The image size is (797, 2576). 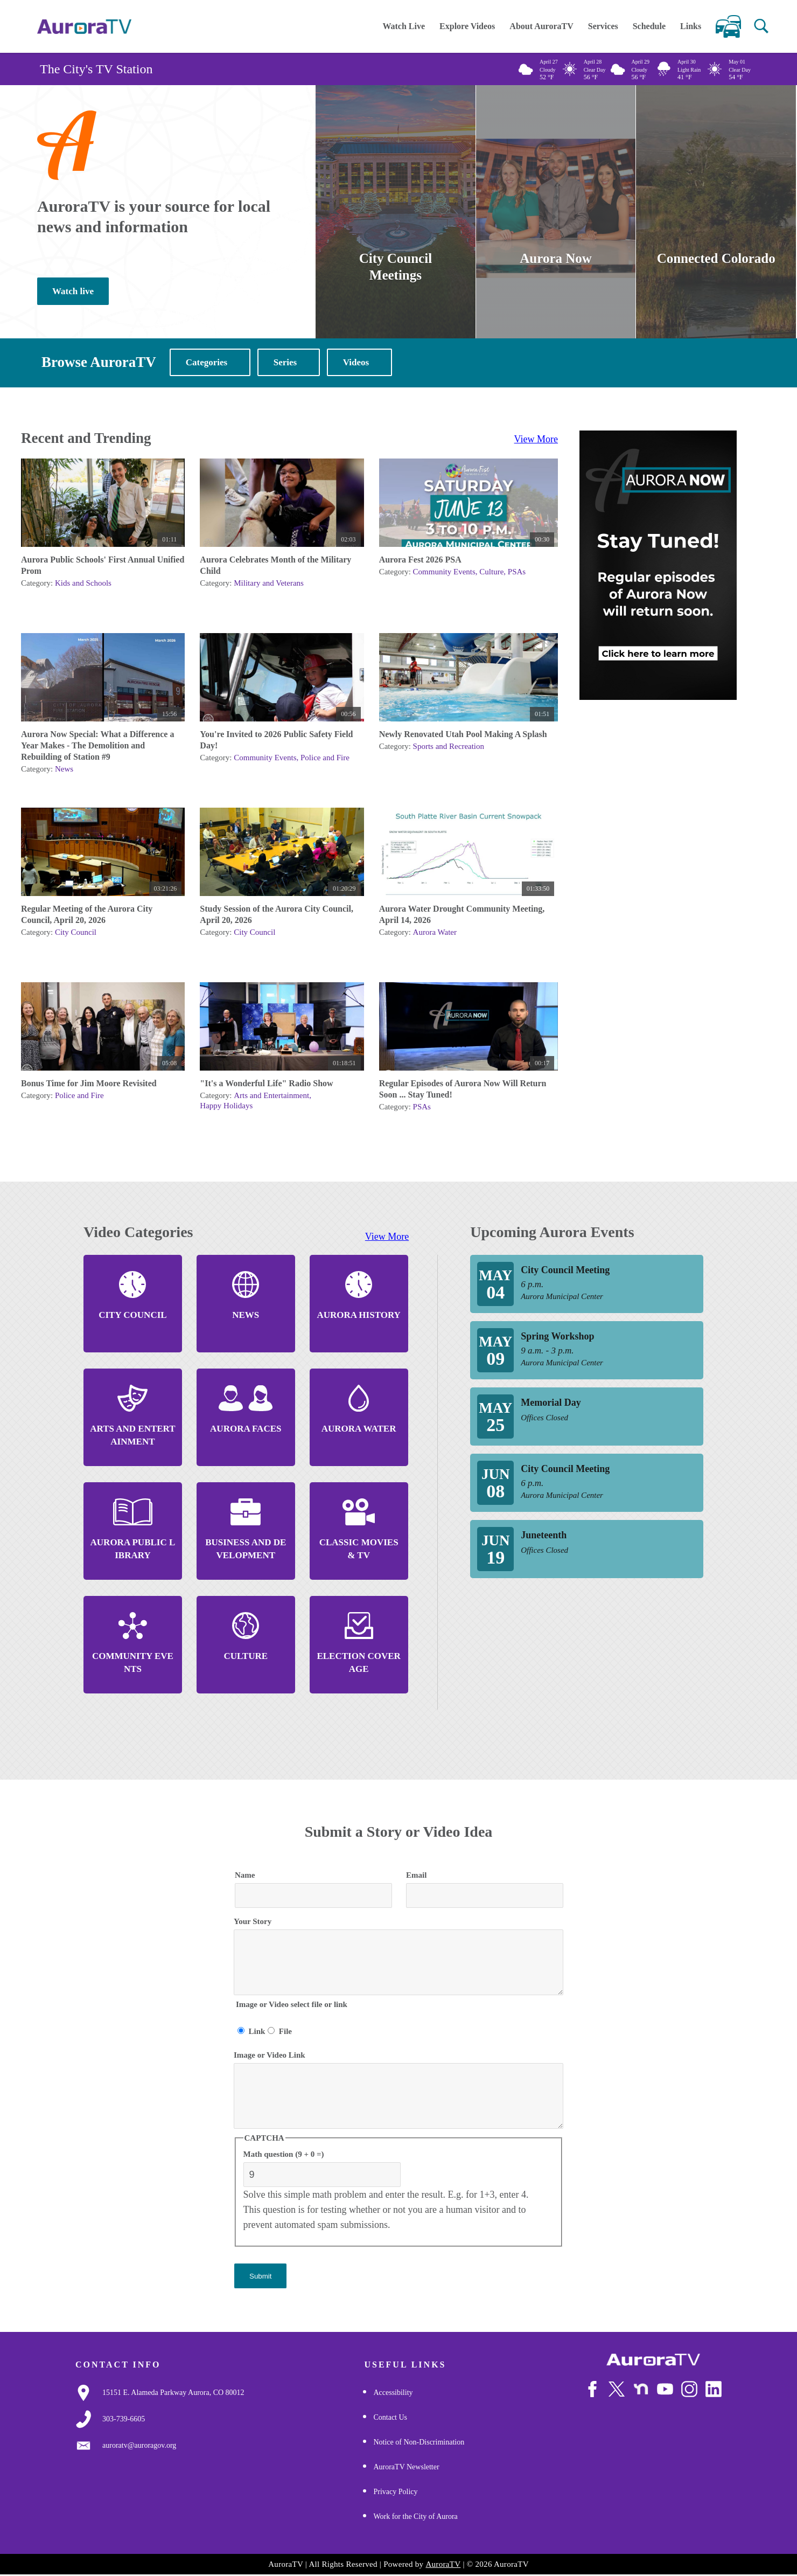 What do you see at coordinates (123, 2420) in the screenshot?
I see `[3037397000]` at bounding box center [123, 2420].